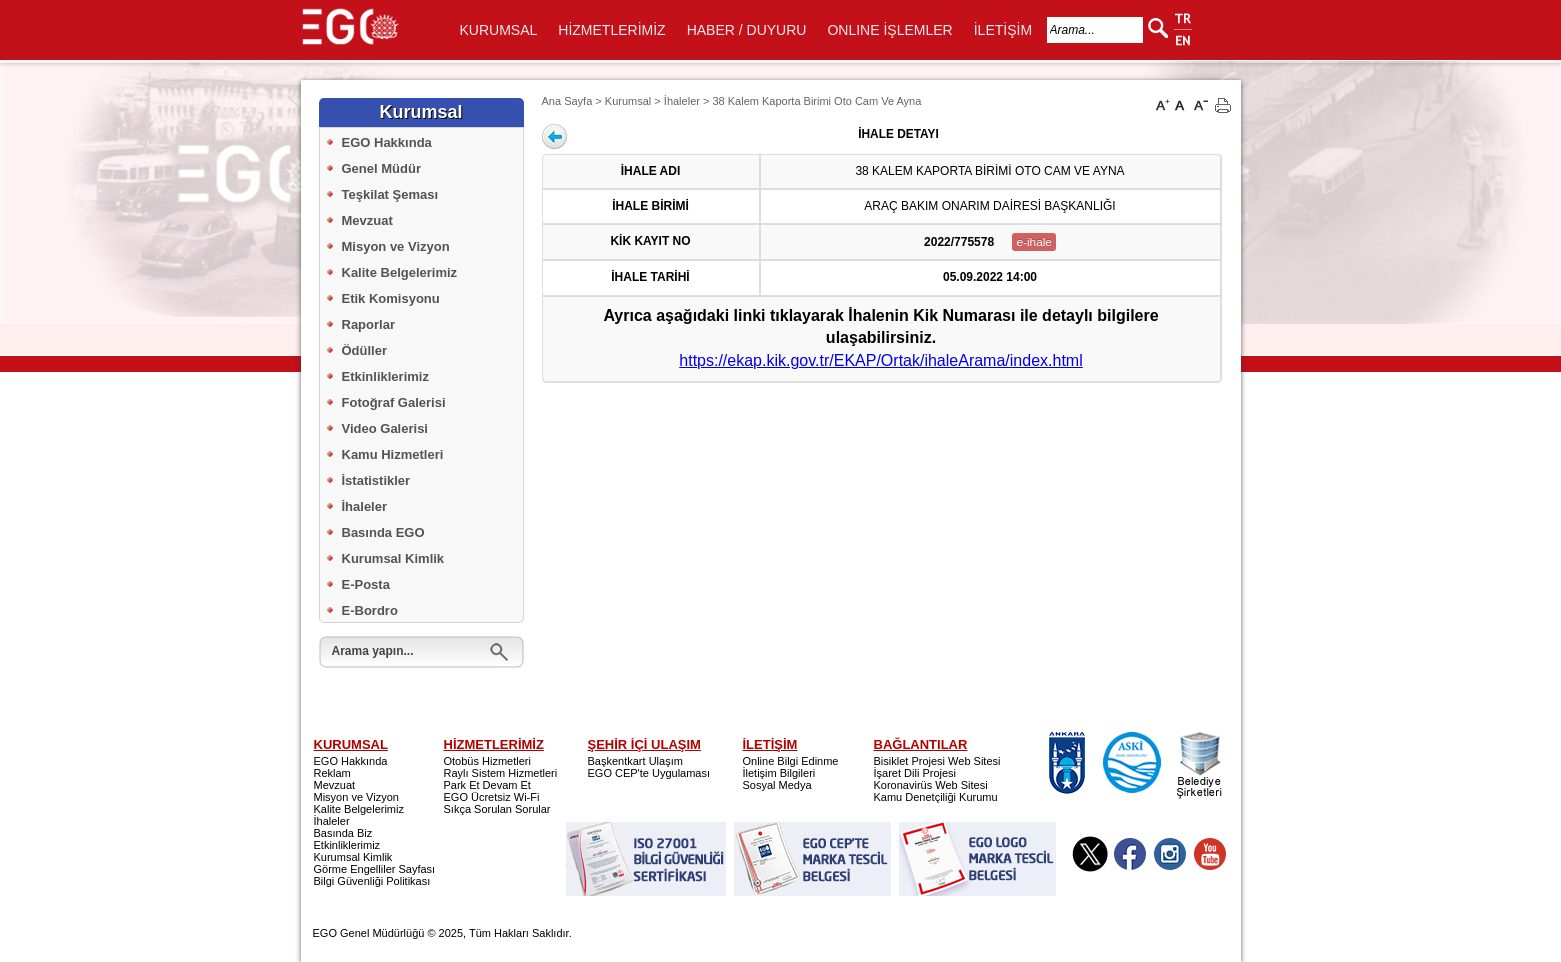  I want to click on Raylı Sistem Hizmetleri, so click(501, 773).